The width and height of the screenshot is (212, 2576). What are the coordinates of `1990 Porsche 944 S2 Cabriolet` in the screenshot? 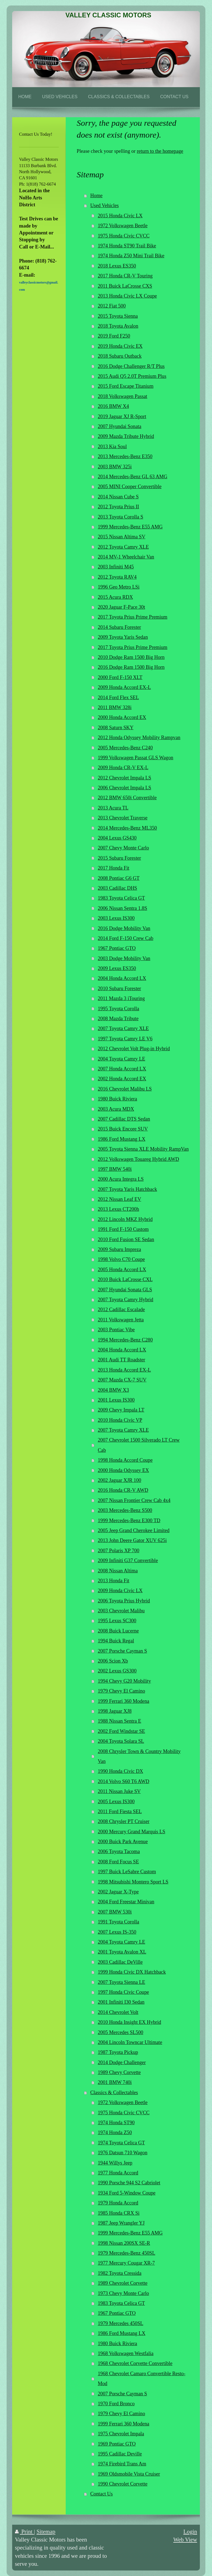 It's located at (129, 2182).